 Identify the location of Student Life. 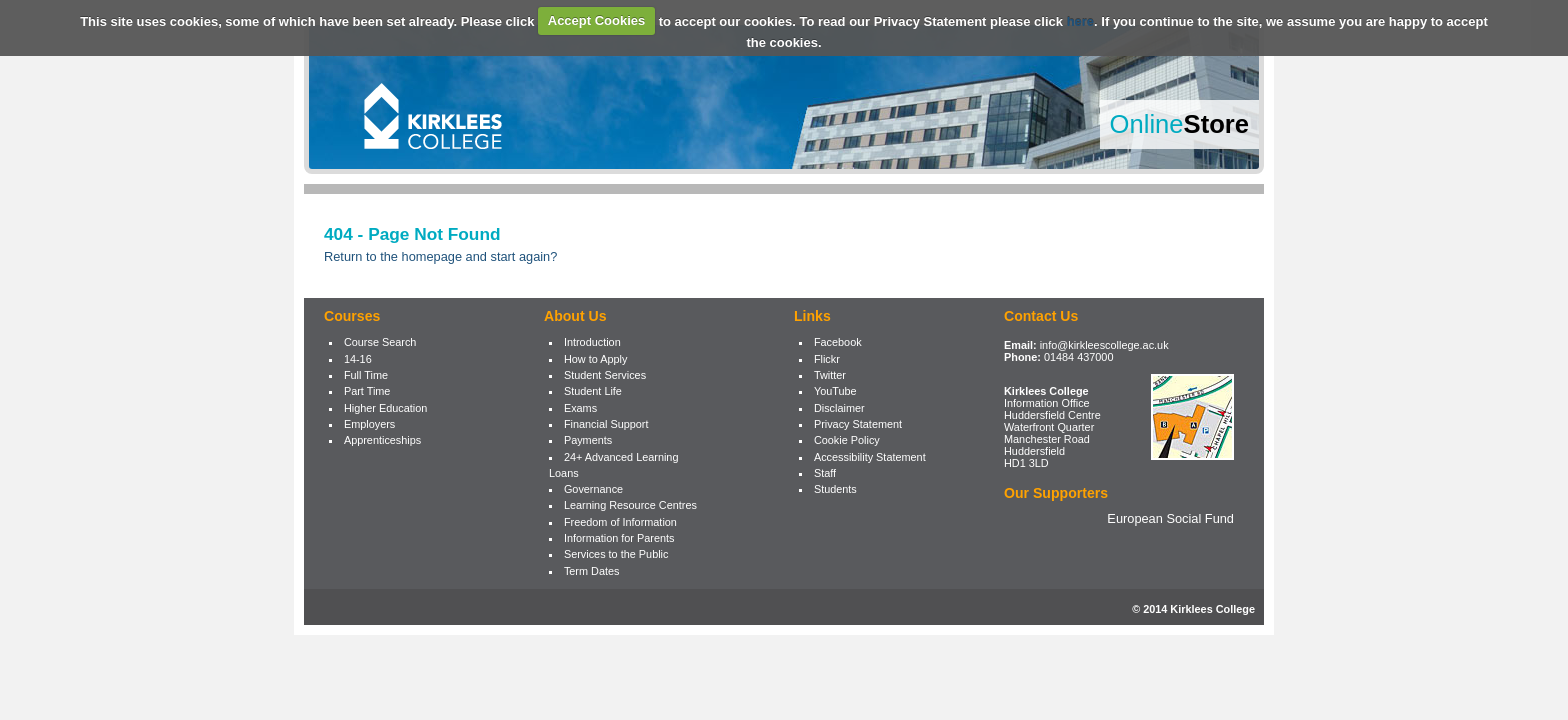
(593, 391).